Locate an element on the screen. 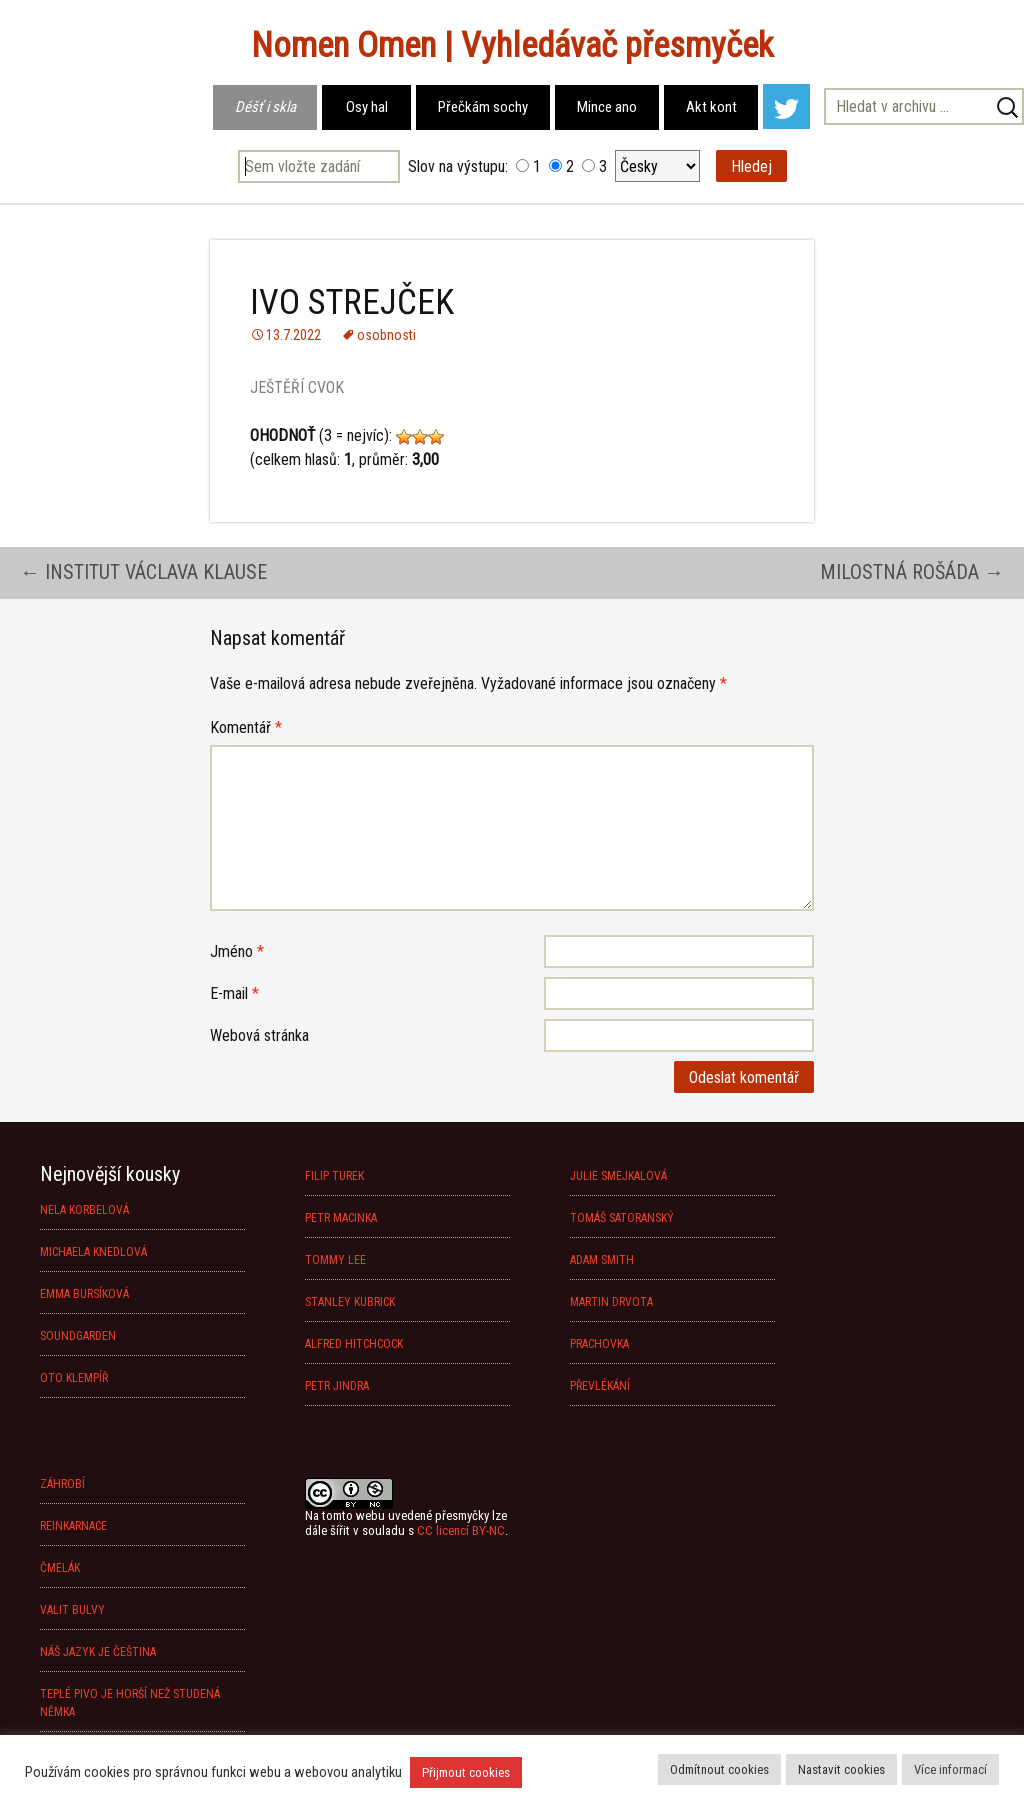  STANLEY KUBRICK is located at coordinates (350, 1302).